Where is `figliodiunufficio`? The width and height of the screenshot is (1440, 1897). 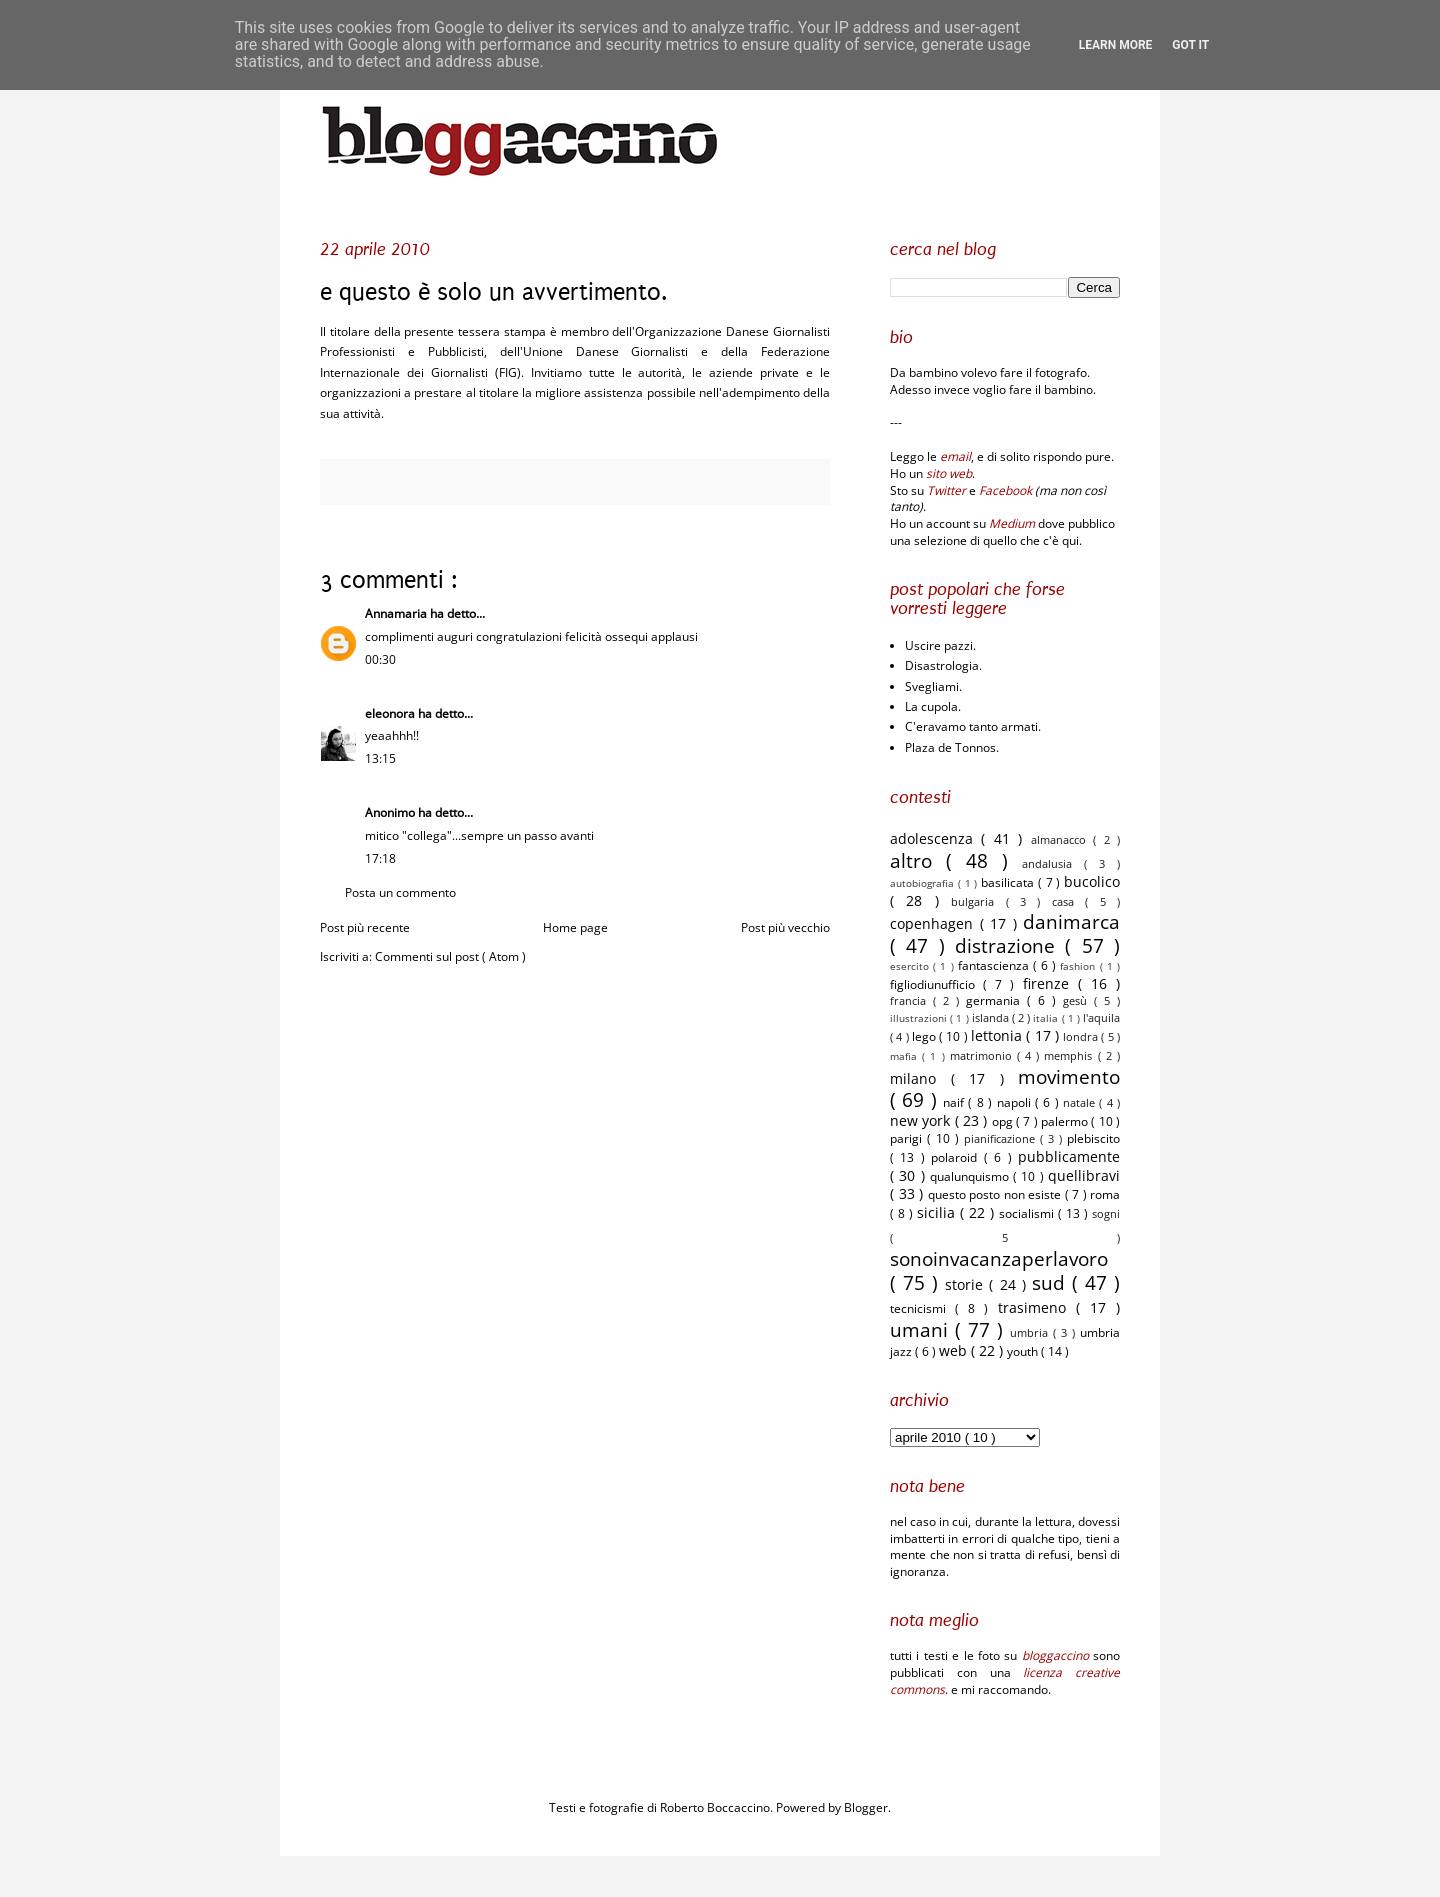 figliodiunufficio is located at coordinates (936, 984).